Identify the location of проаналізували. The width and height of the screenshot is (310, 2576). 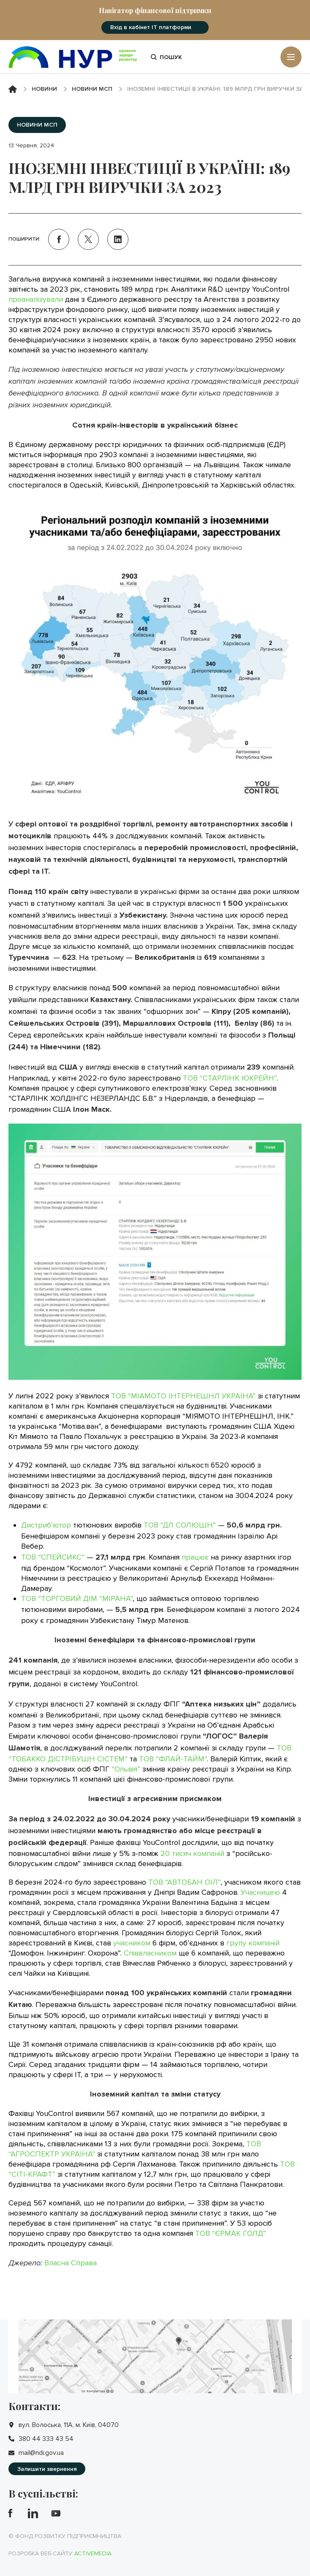
(36, 299).